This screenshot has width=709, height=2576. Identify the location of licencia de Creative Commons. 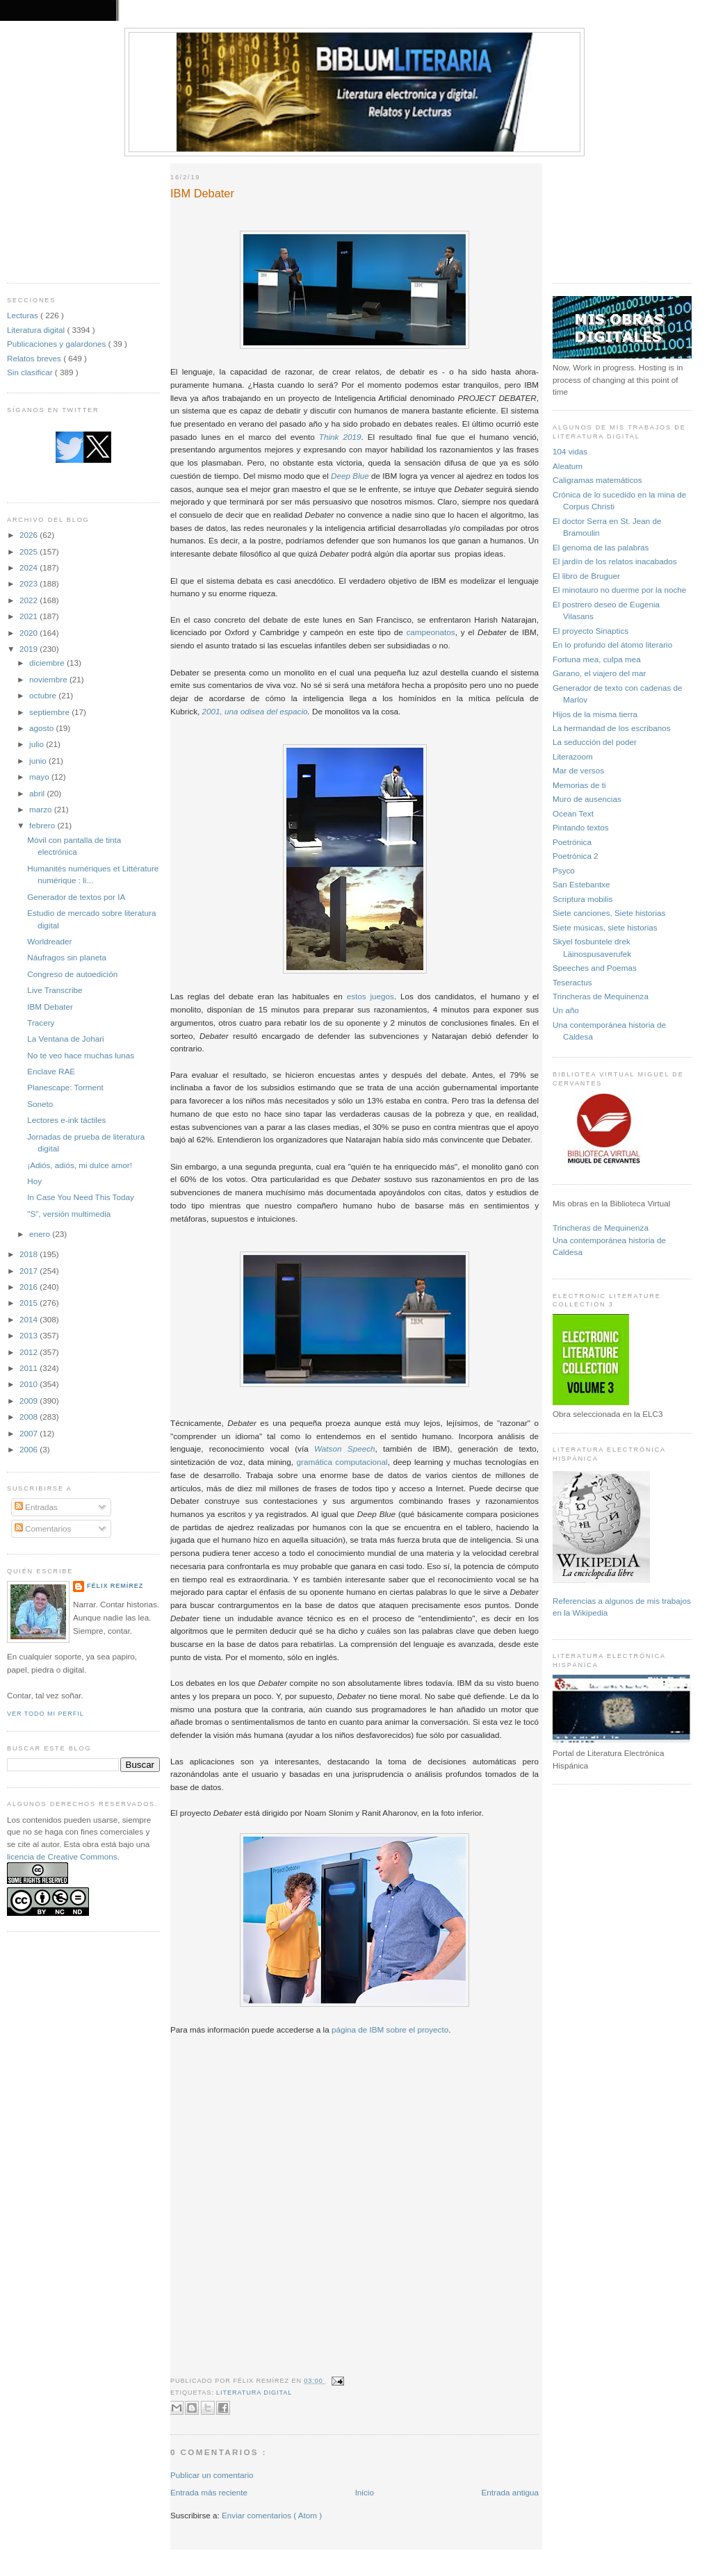
(62, 1856).